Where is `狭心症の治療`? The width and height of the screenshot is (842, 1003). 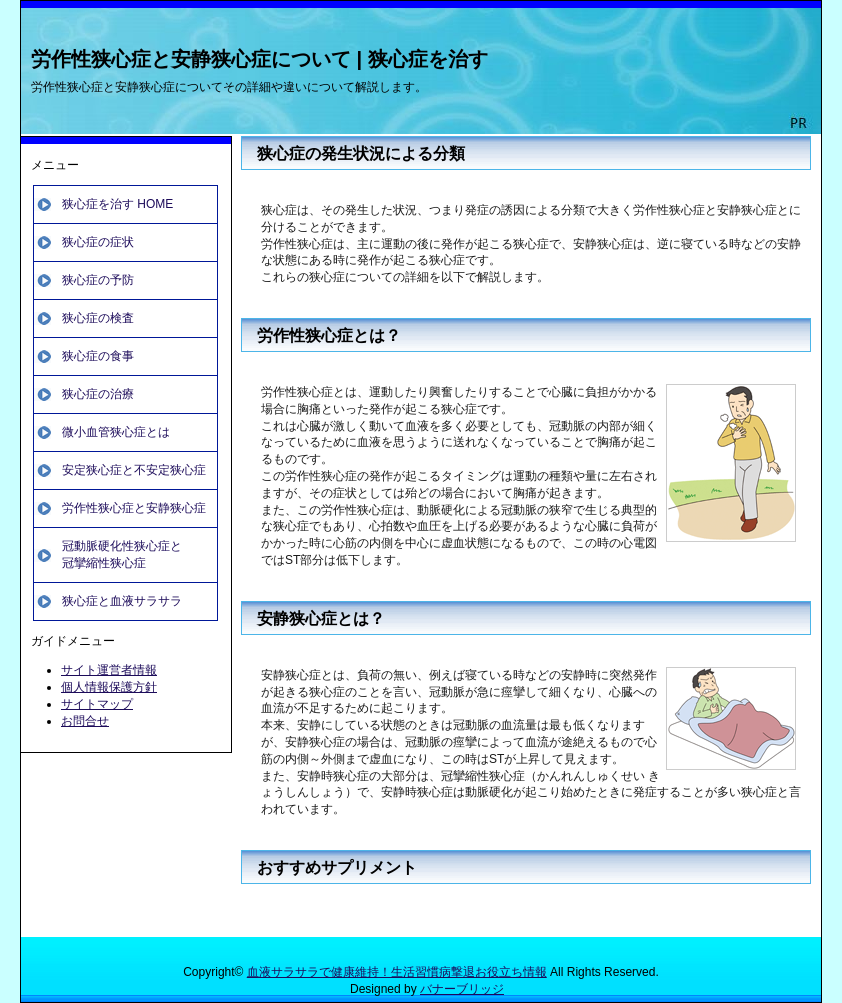 狭心症の治療 is located at coordinates (98, 394).